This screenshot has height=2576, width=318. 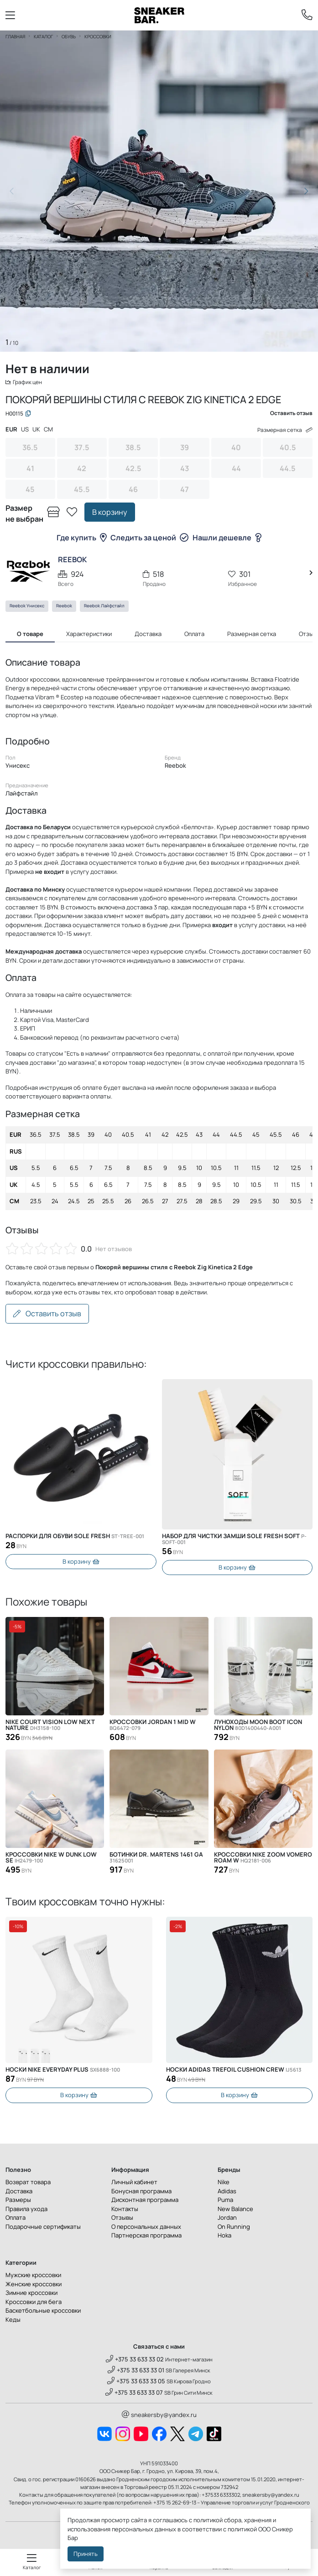 What do you see at coordinates (283, 430) in the screenshot?
I see `Размерная сетка` at bounding box center [283, 430].